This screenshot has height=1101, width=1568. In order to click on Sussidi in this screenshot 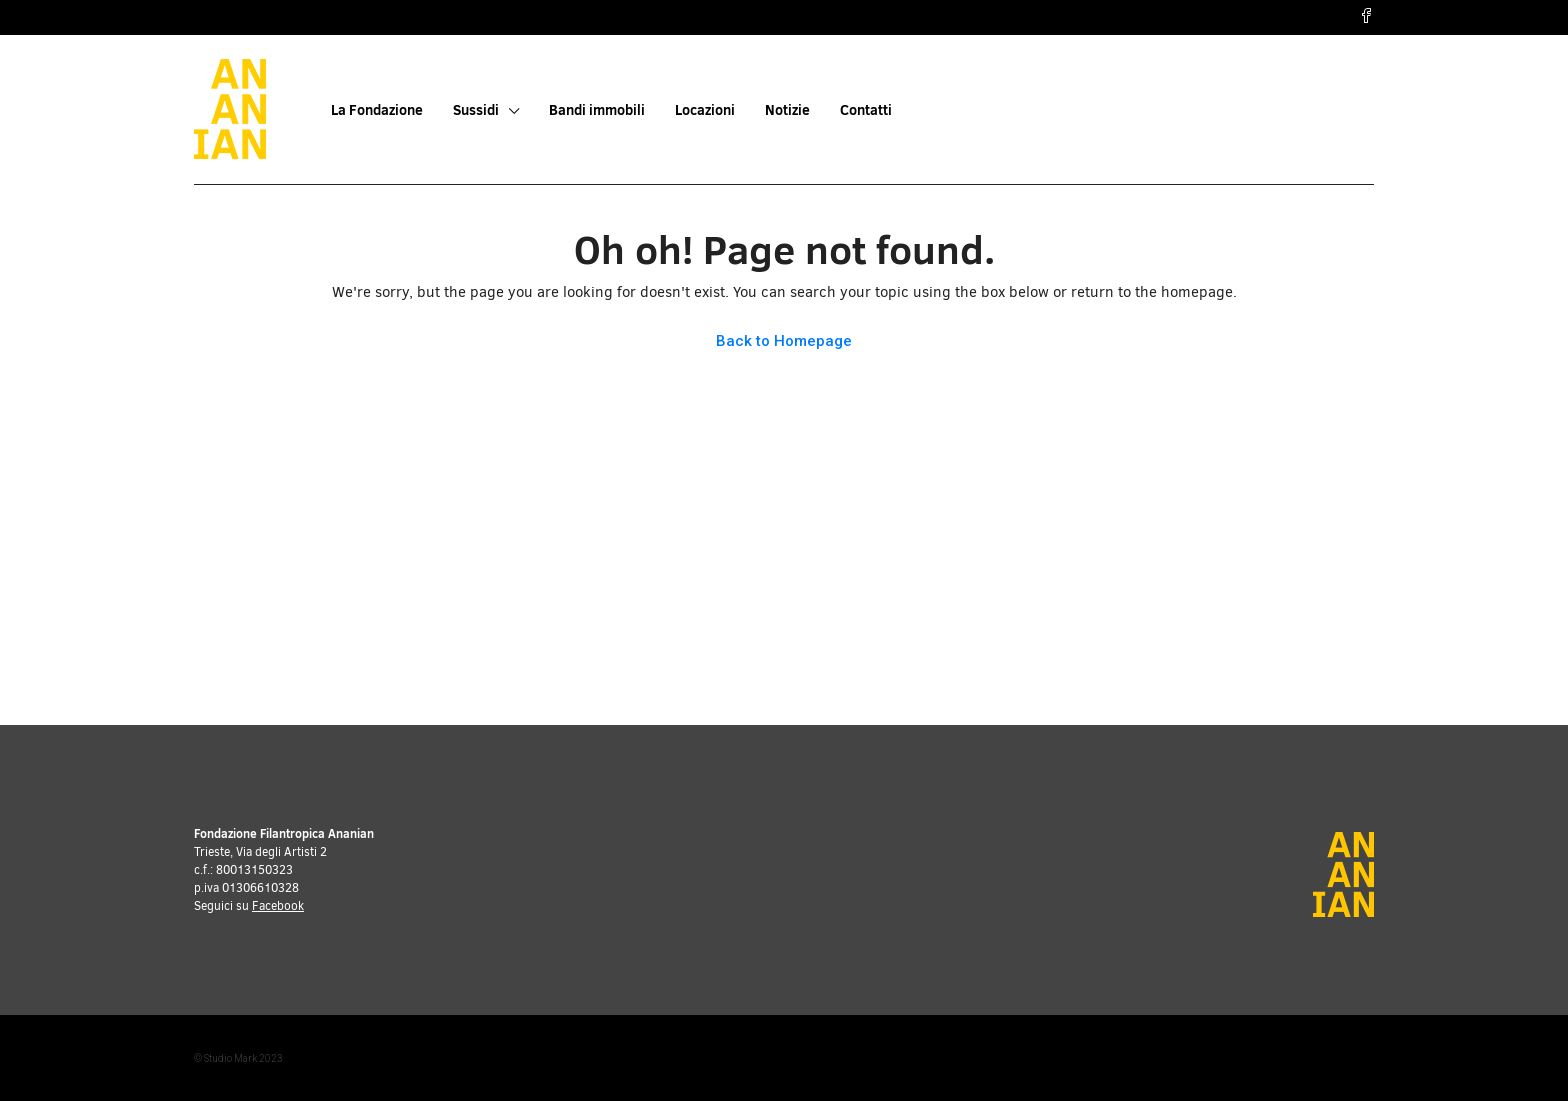, I will do `click(476, 110)`.